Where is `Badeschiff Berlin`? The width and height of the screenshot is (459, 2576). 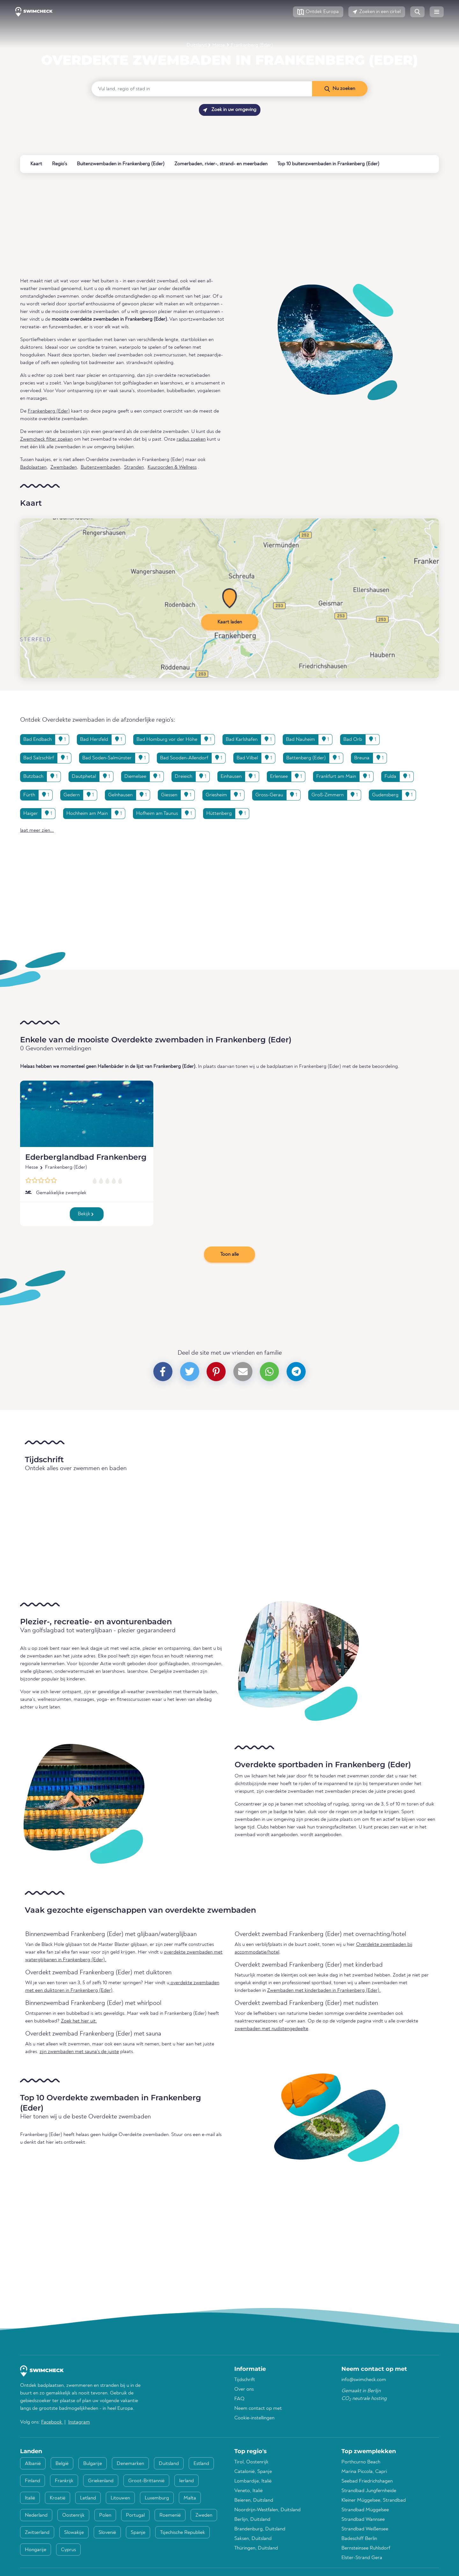 Badeschiff Berlin is located at coordinates (359, 2538).